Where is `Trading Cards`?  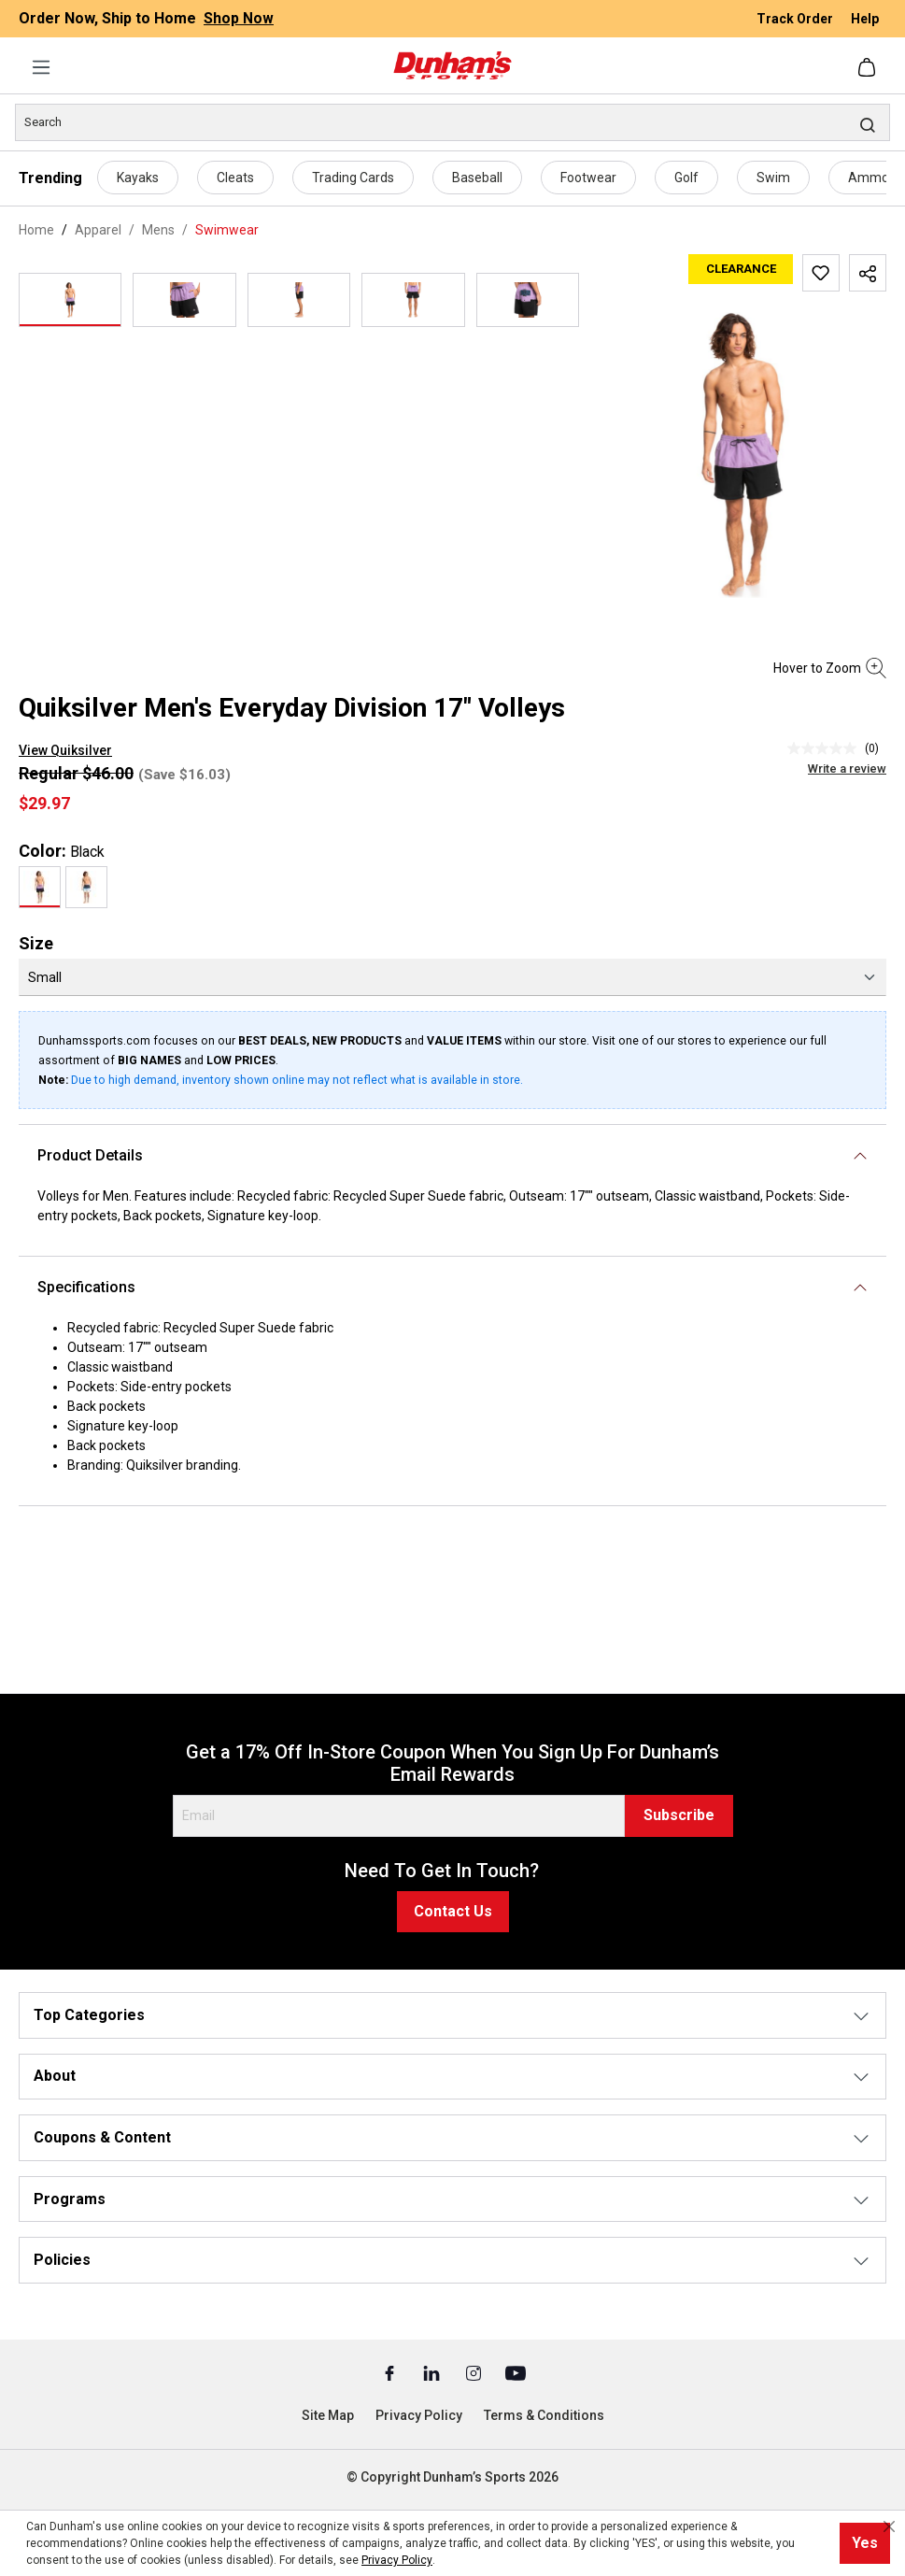
Trading Cards is located at coordinates (353, 177).